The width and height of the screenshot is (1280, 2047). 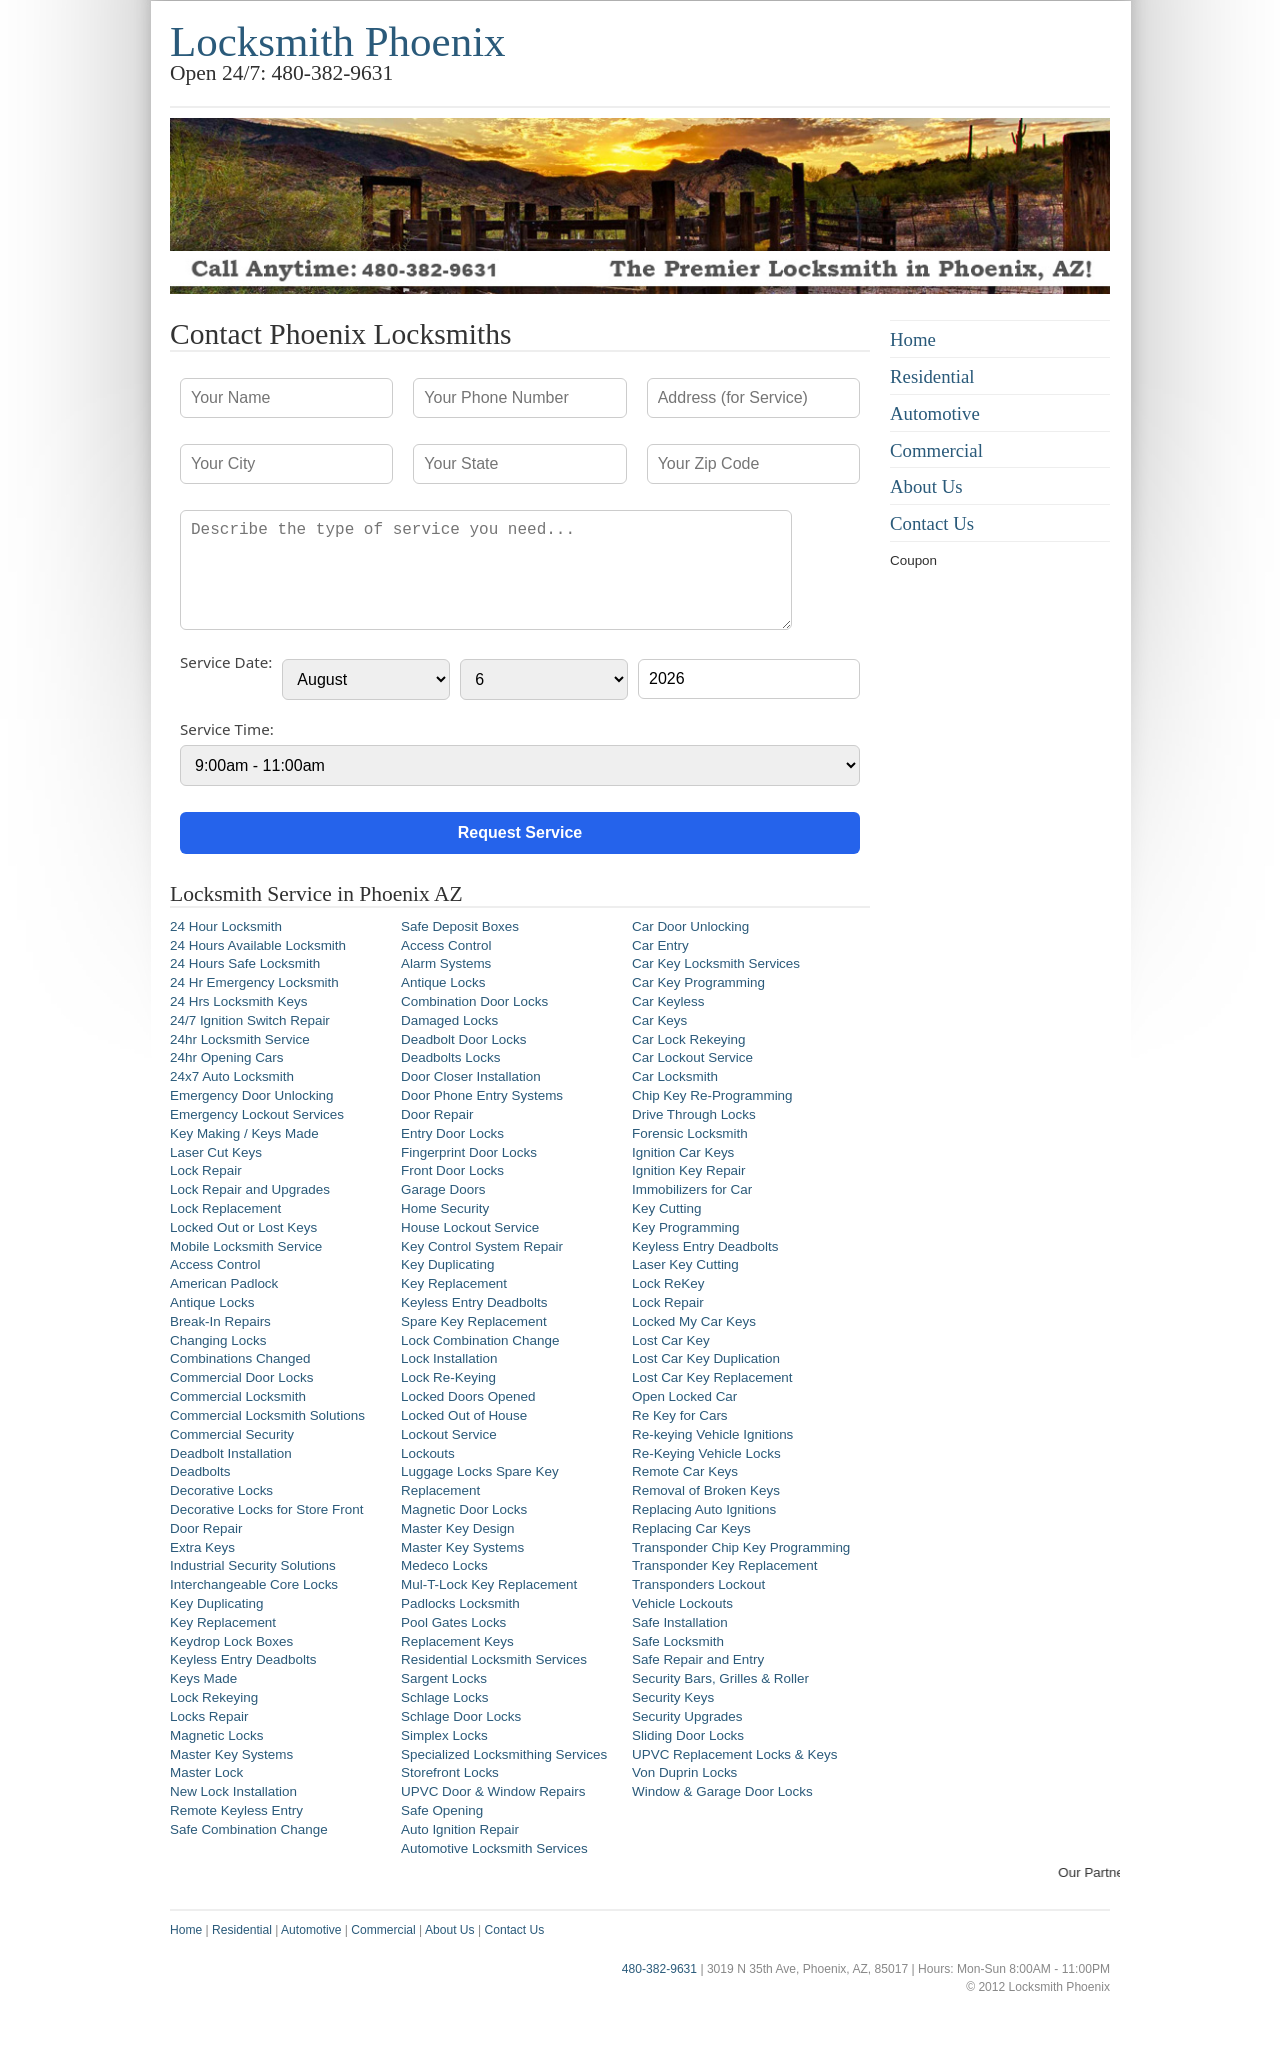 What do you see at coordinates (442, 1810) in the screenshot?
I see `Safe Opening` at bounding box center [442, 1810].